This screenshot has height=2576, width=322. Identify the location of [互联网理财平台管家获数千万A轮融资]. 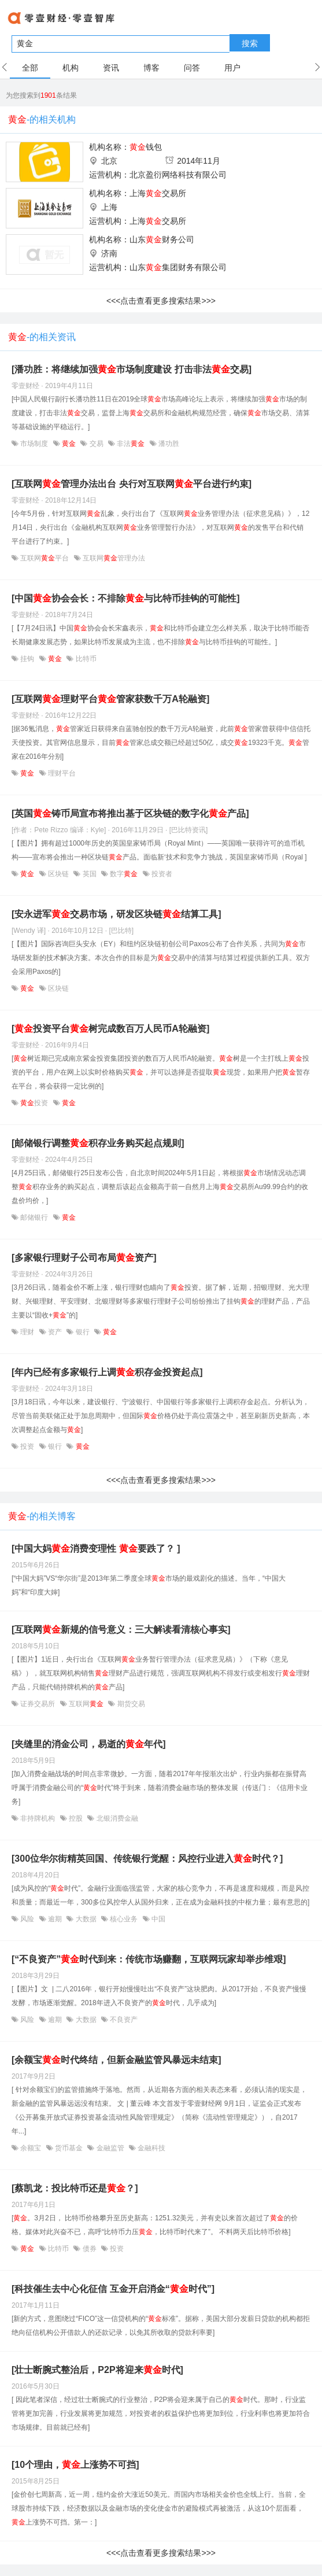
(110, 699).